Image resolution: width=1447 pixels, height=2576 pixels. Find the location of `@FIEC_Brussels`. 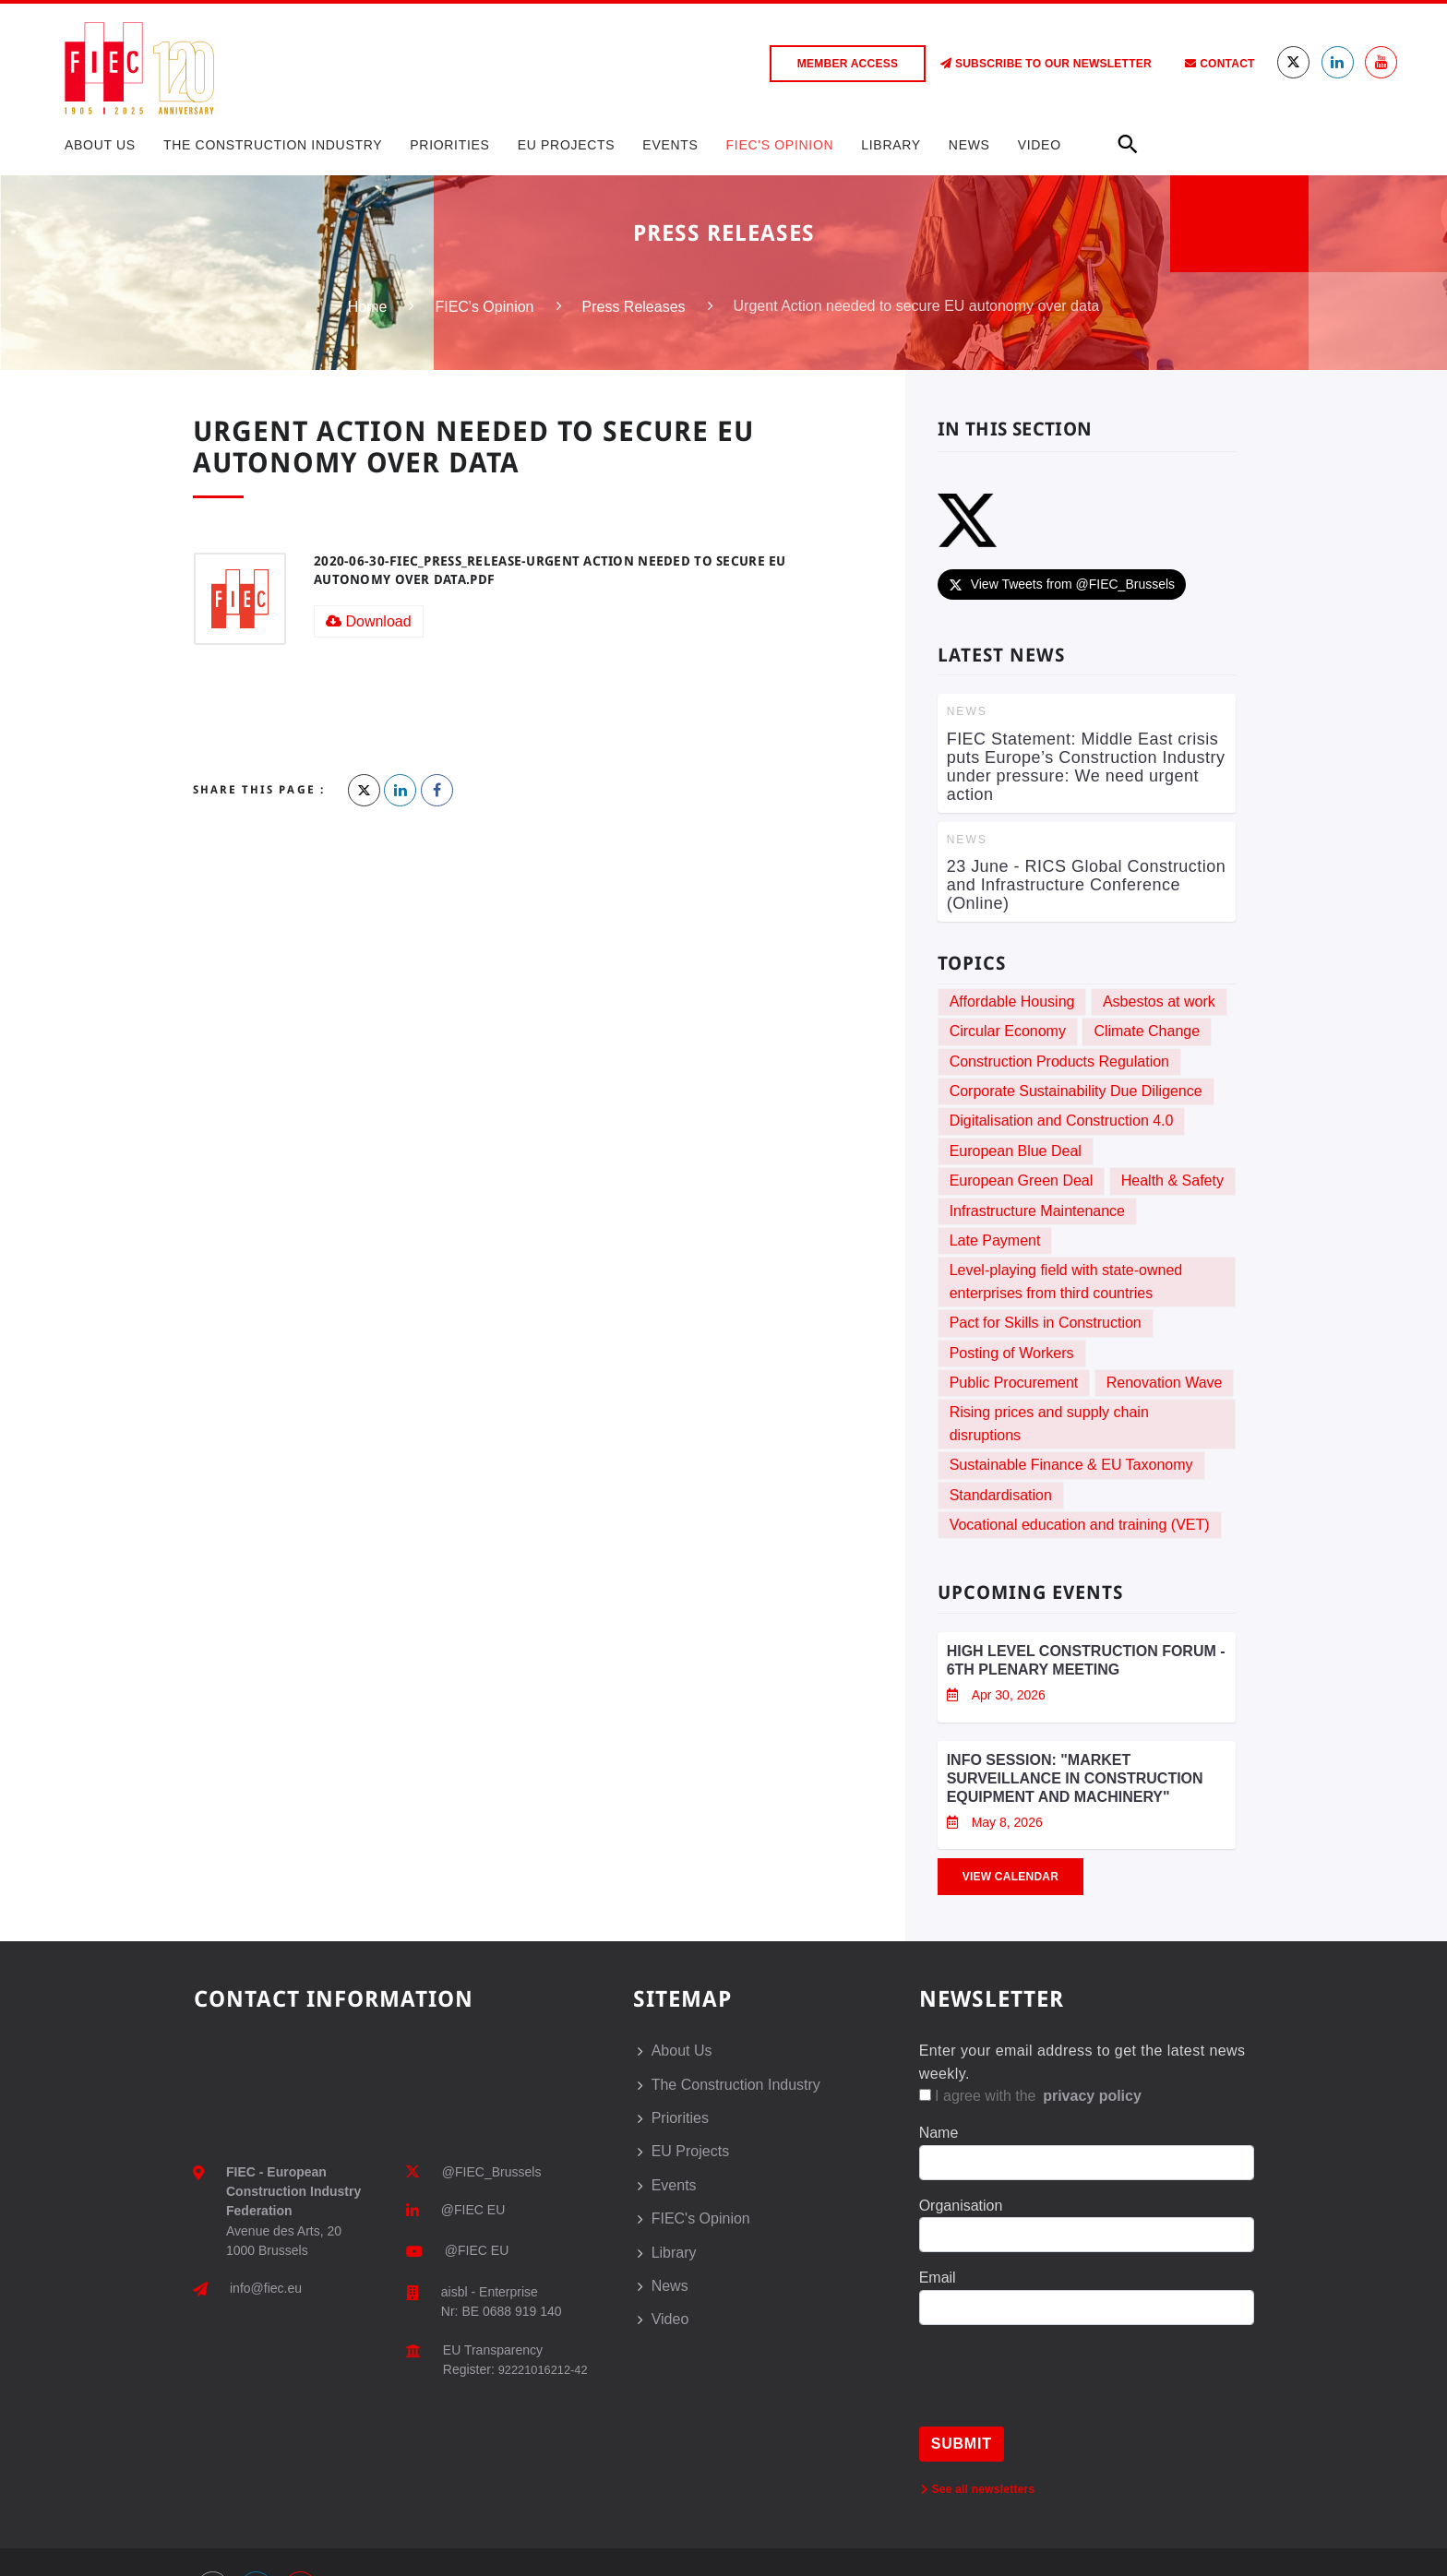

@FIEC_Brussels is located at coordinates (492, 2172).